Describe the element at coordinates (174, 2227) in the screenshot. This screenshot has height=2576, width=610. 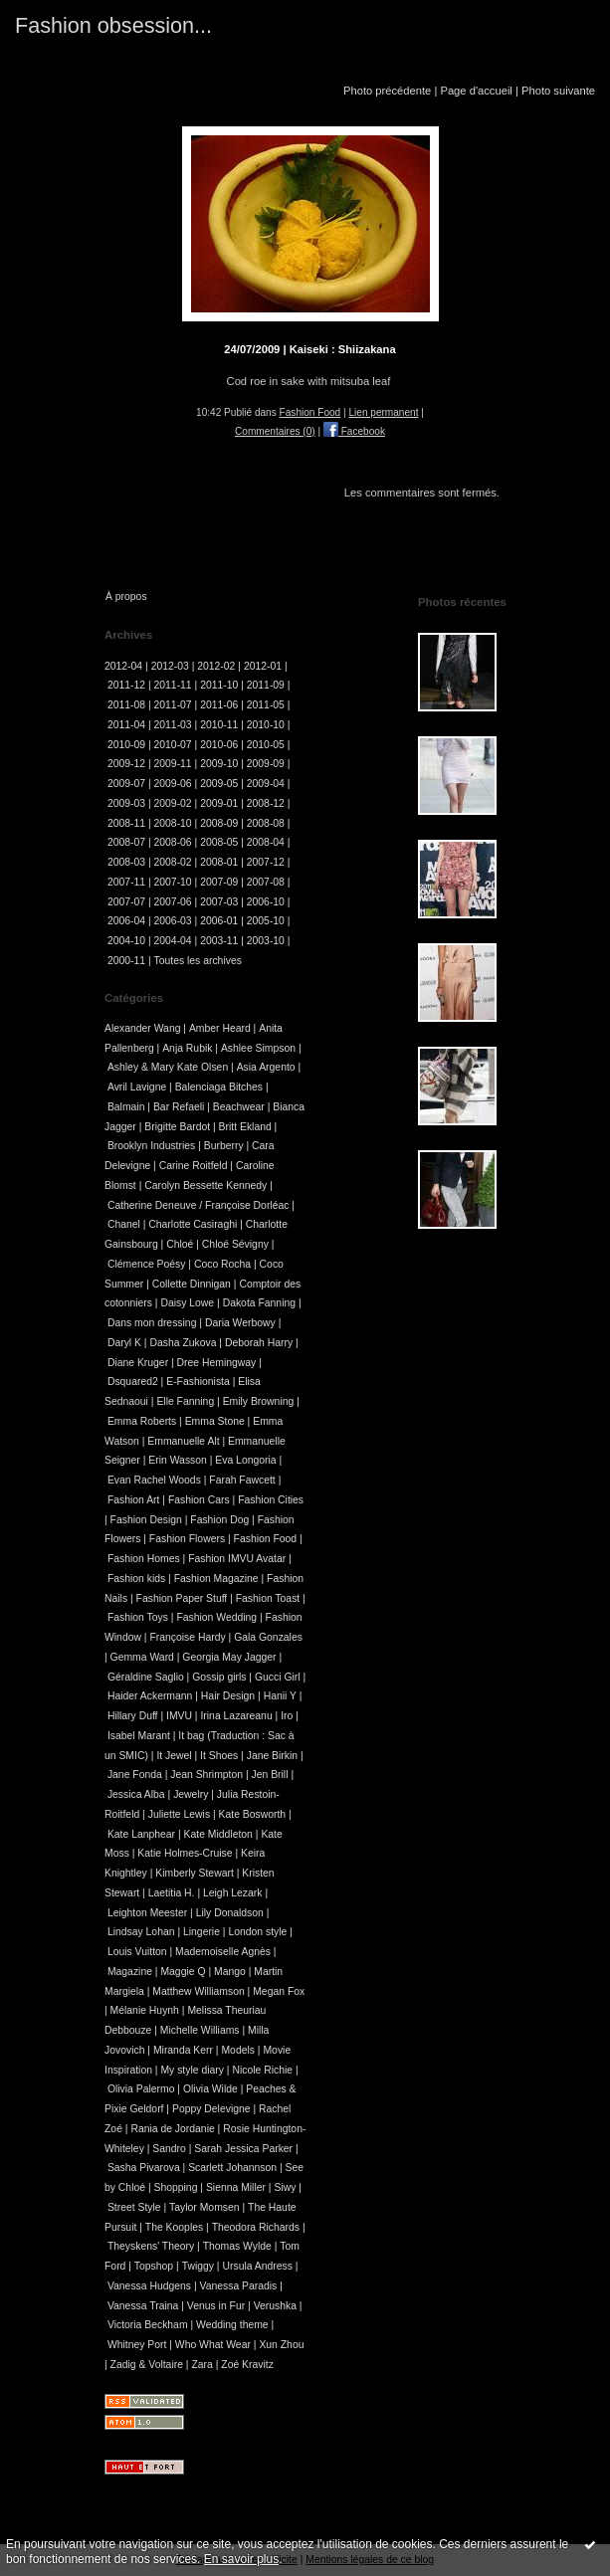
I see `The Kooples` at that location.